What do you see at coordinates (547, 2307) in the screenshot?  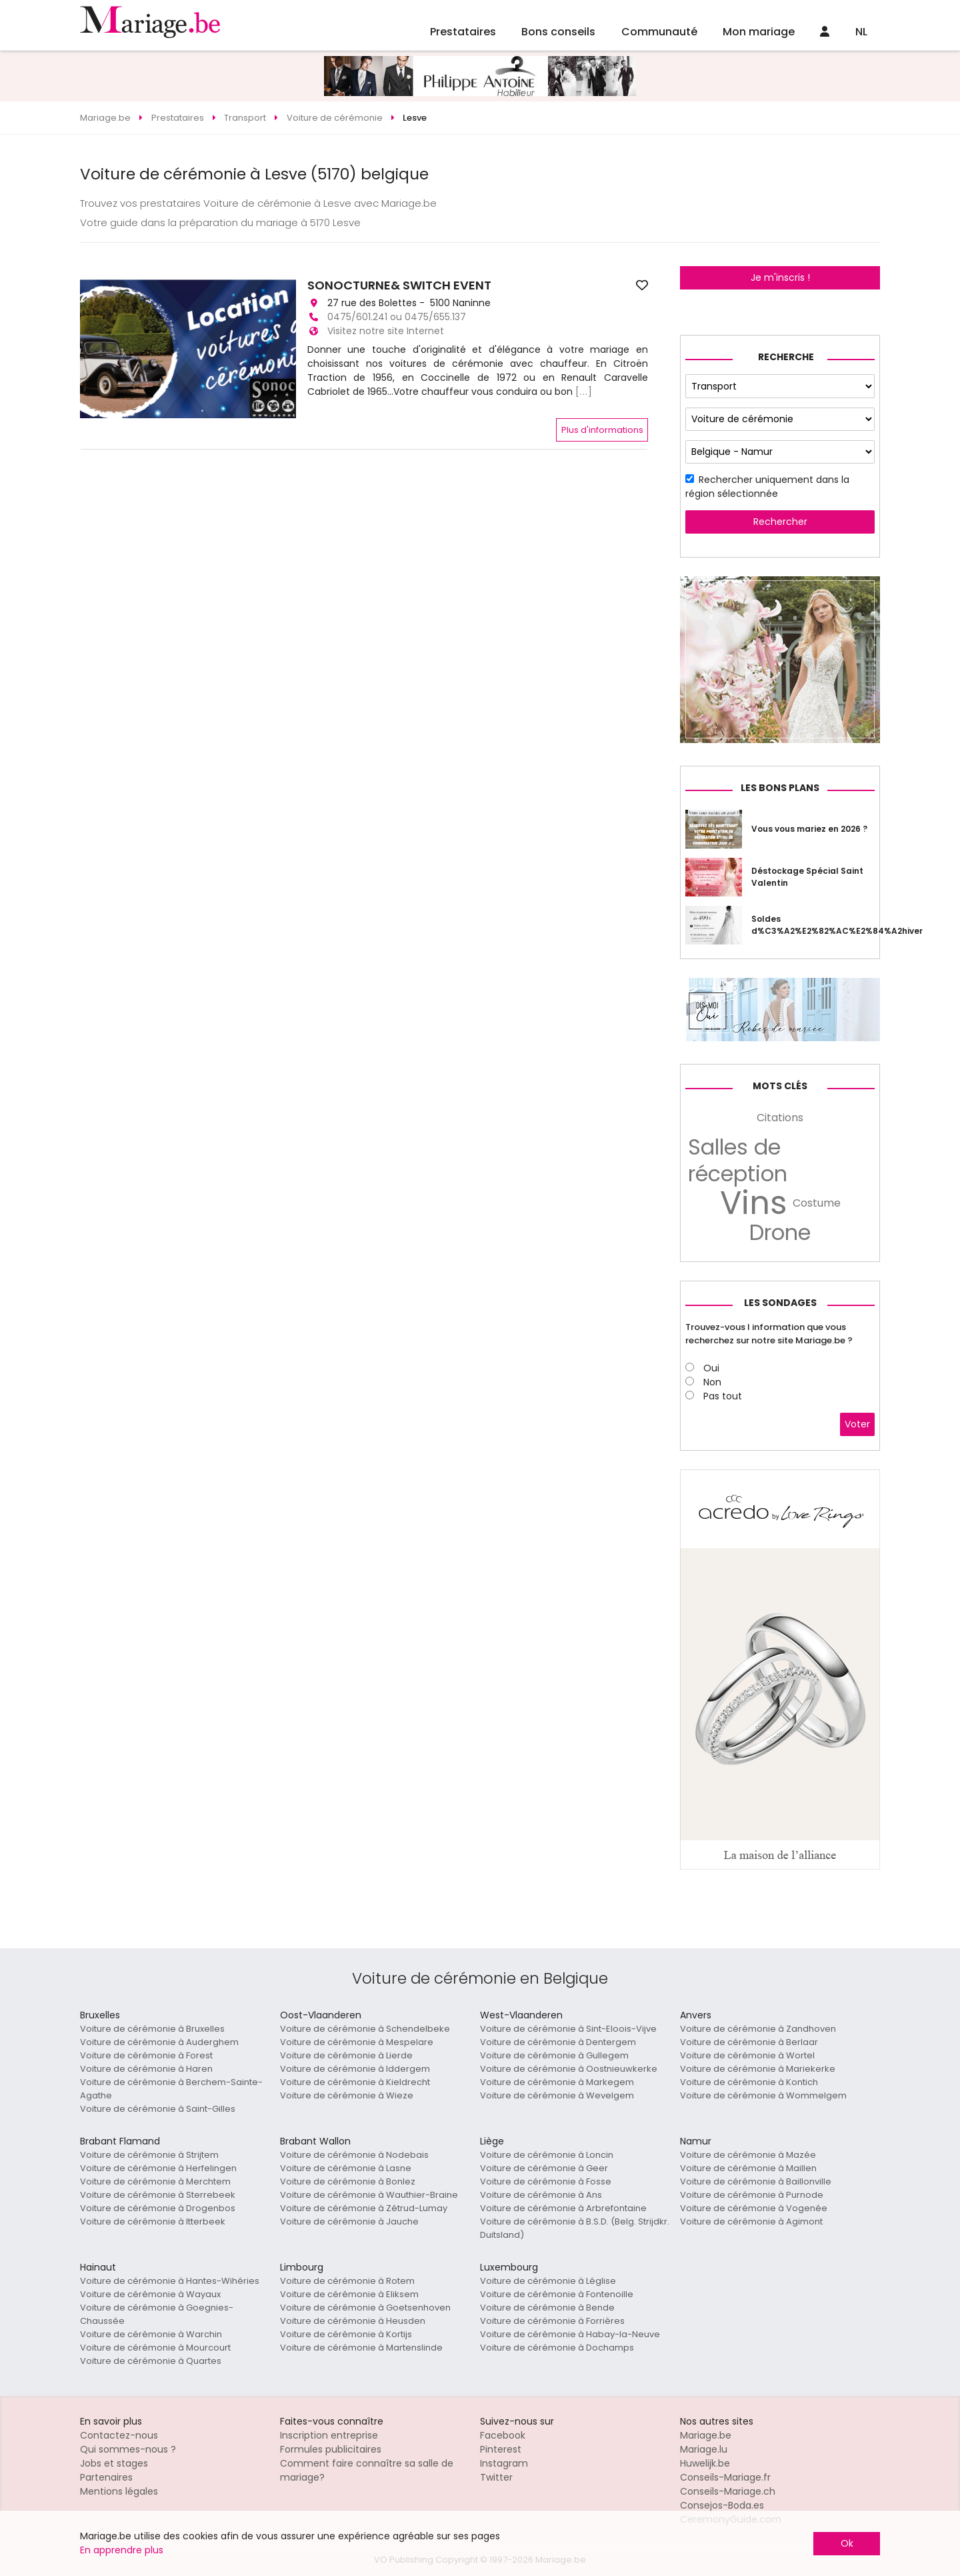 I see `Voiture de cérémonie à Bende` at bounding box center [547, 2307].